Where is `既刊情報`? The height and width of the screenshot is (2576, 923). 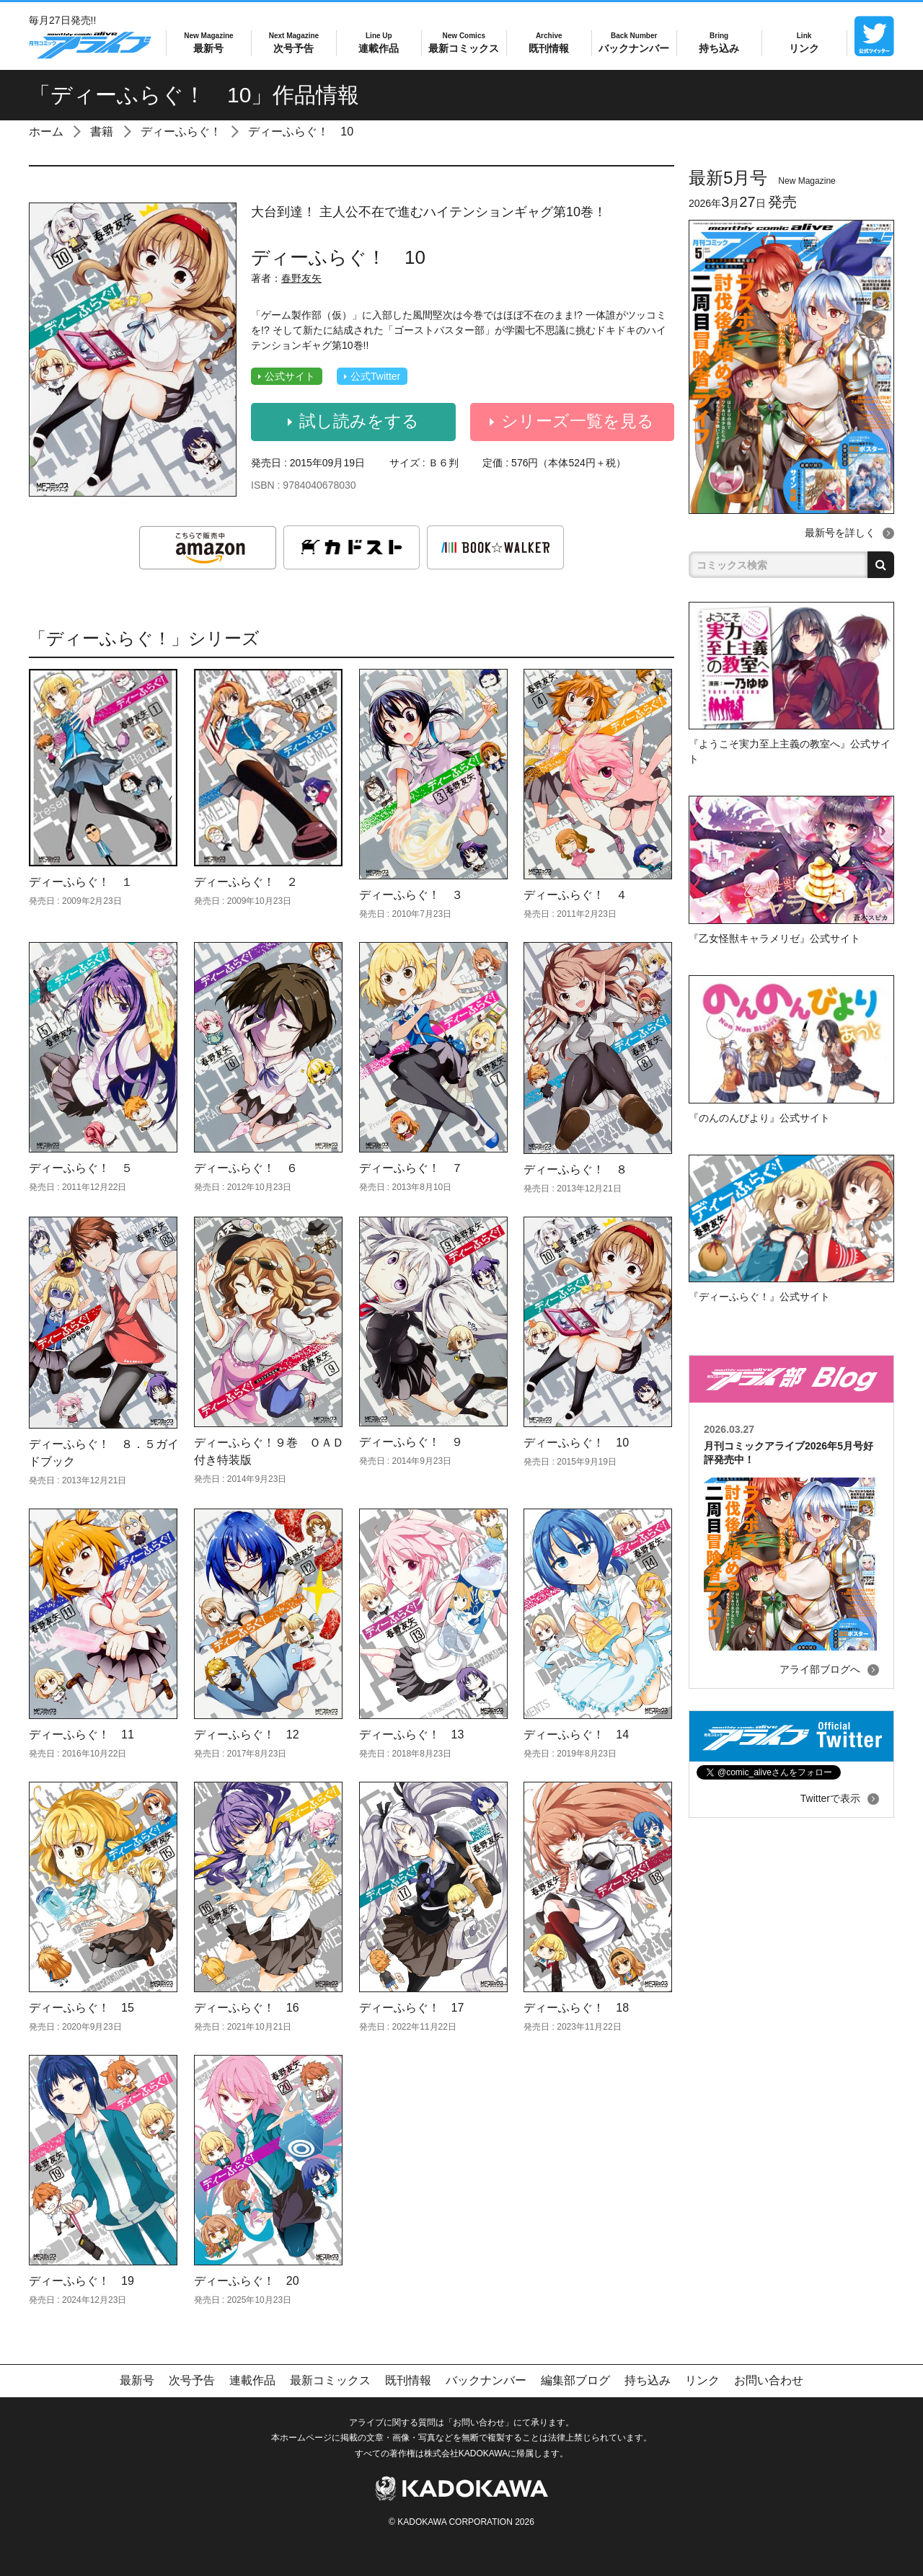
既刊情報 is located at coordinates (549, 42).